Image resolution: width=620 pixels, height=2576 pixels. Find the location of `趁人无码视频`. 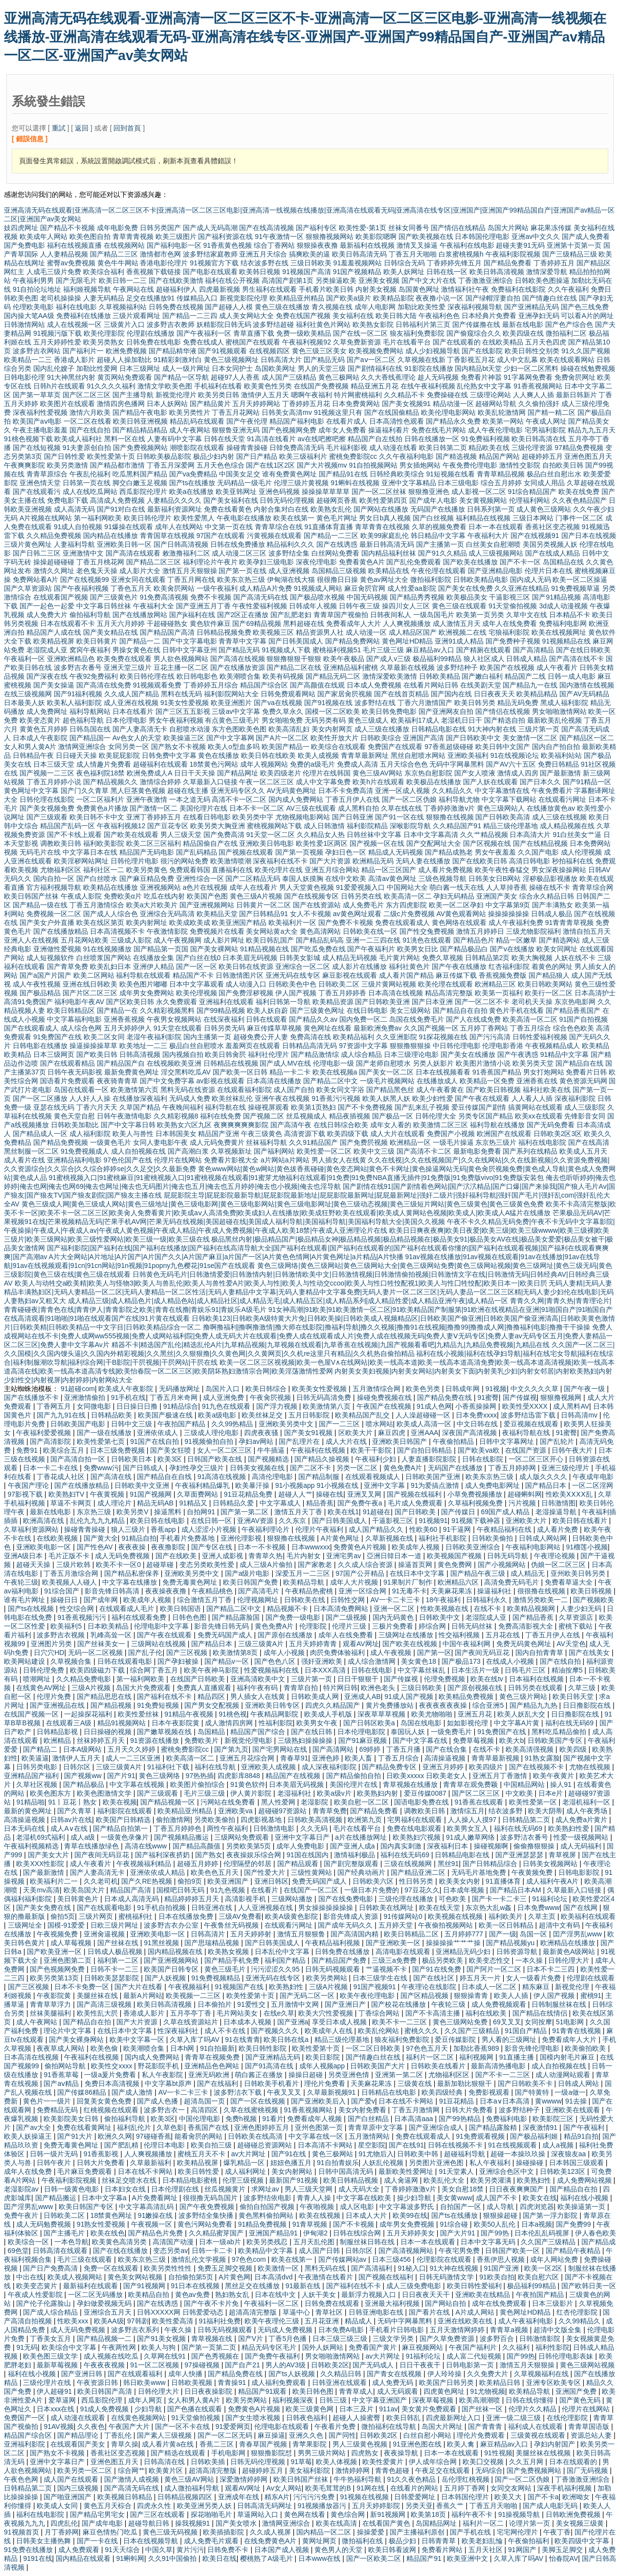

趁人无码视频 is located at coordinates (438, 377).